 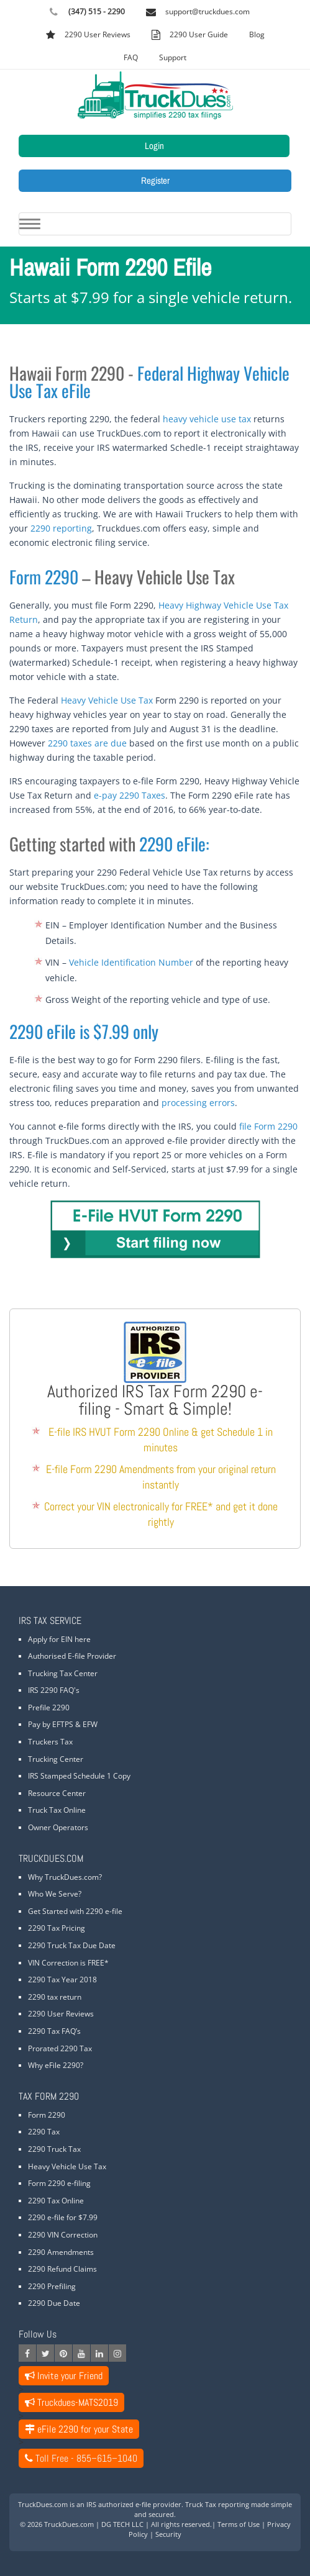 What do you see at coordinates (257, 34) in the screenshot?
I see `Blog` at bounding box center [257, 34].